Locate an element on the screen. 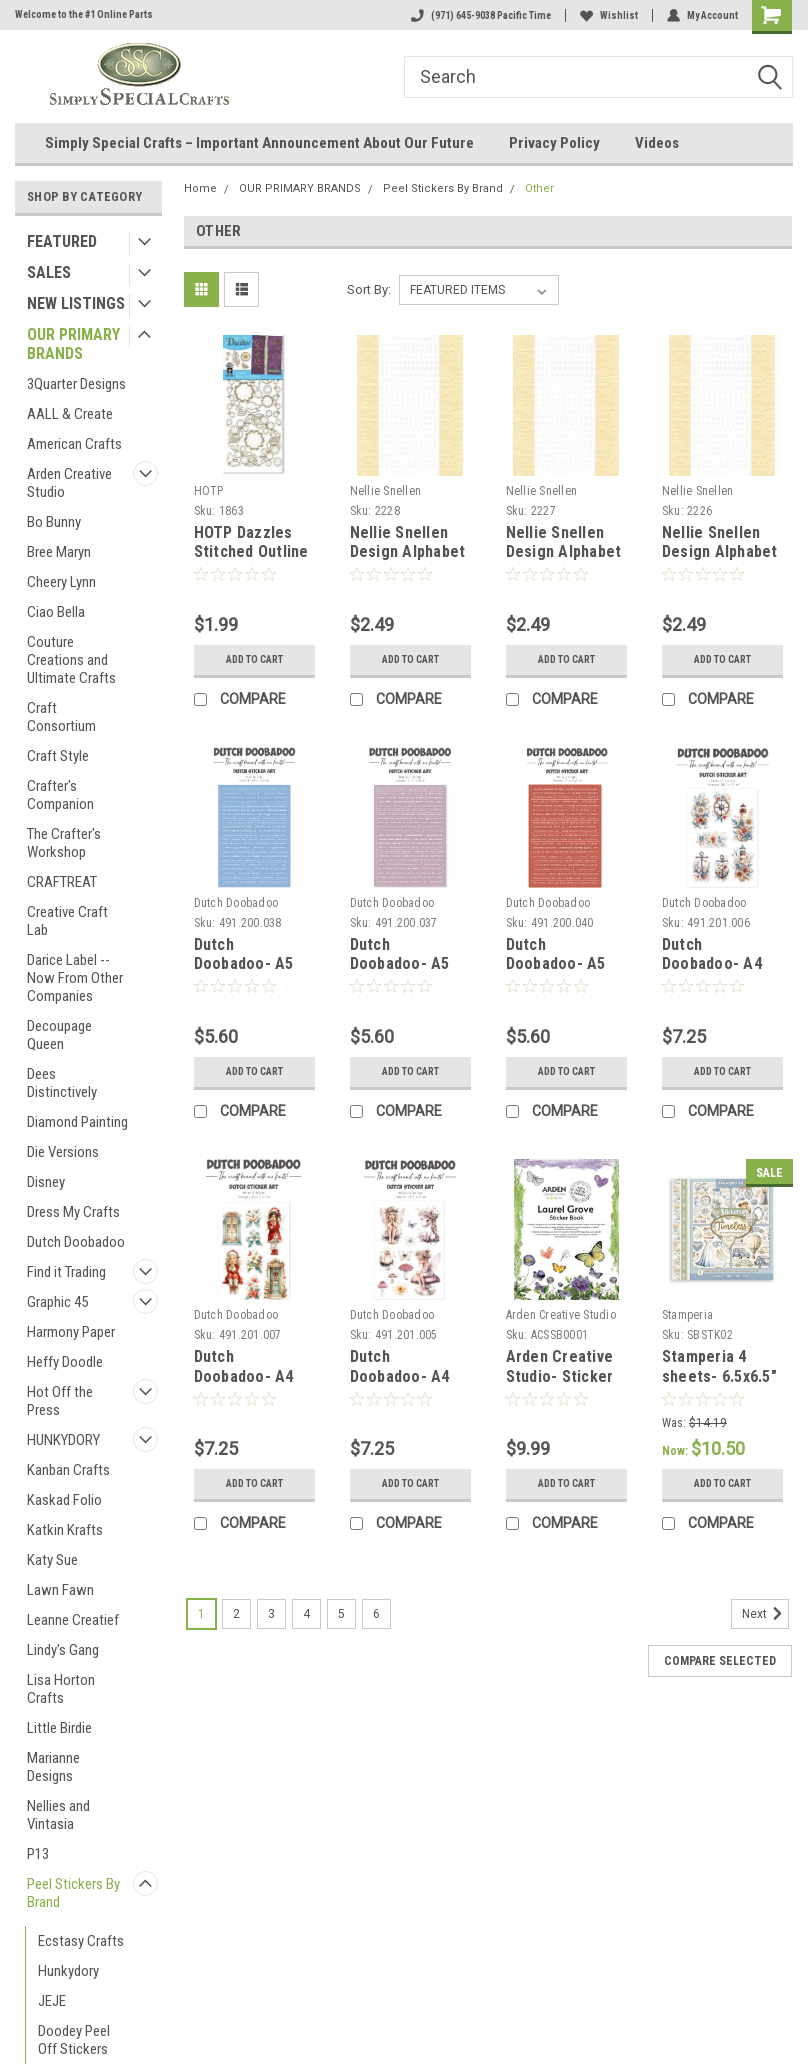 This screenshot has height=2064, width=808. Arden Creative Studio is located at coordinates (69, 483).